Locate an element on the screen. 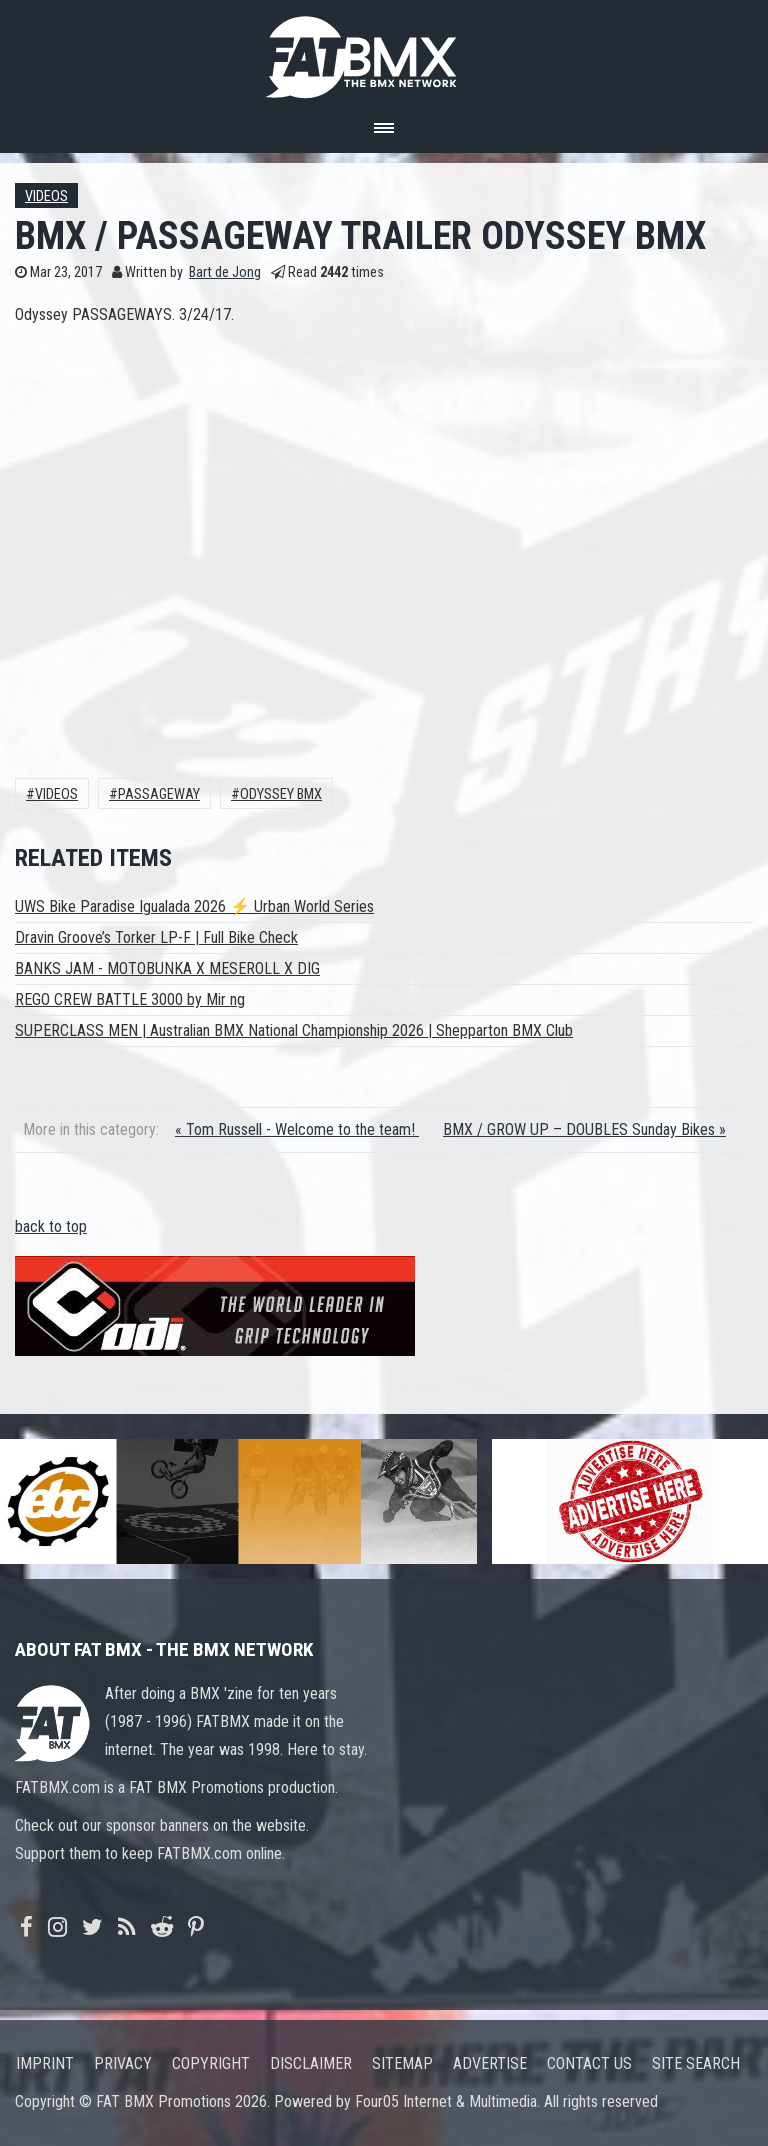  Dravin Groove’s Torker LP-F | Full Bike Check is located at coordinates (156, 937).